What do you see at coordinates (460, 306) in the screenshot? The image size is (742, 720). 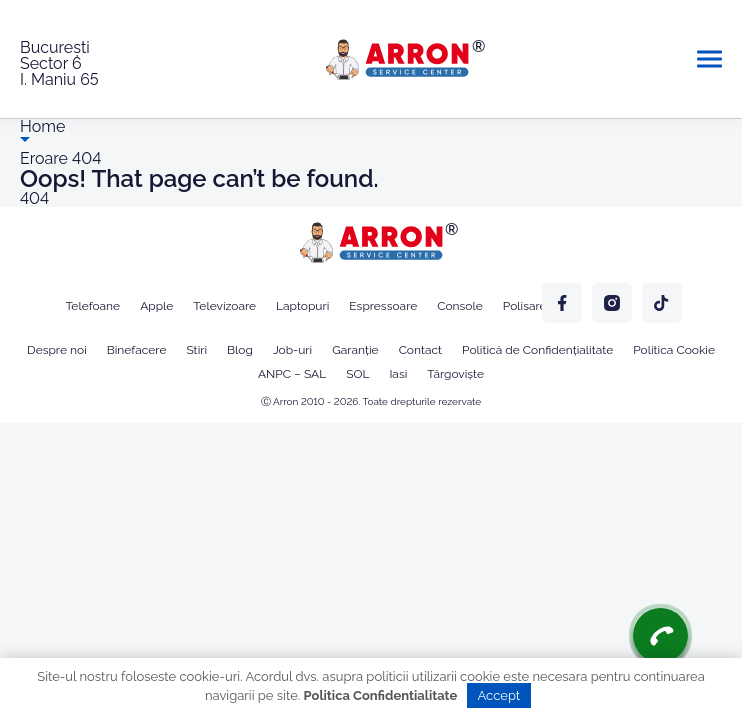 I see `Console` at bounding box center [460, 306].